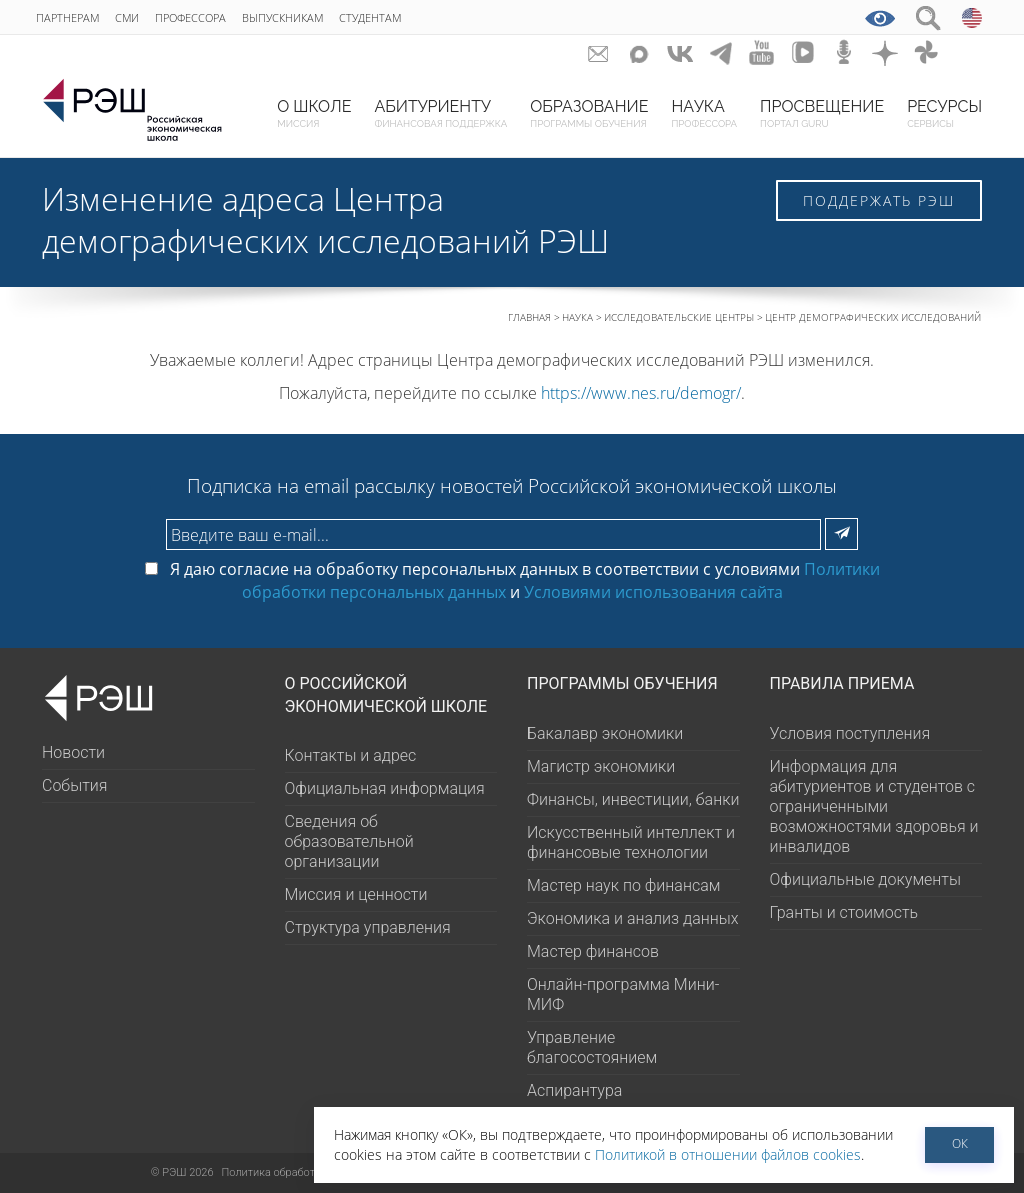 This screenshot has width=1024, height=1193. I want to click on Миссия и ценности, so click(356, 894).